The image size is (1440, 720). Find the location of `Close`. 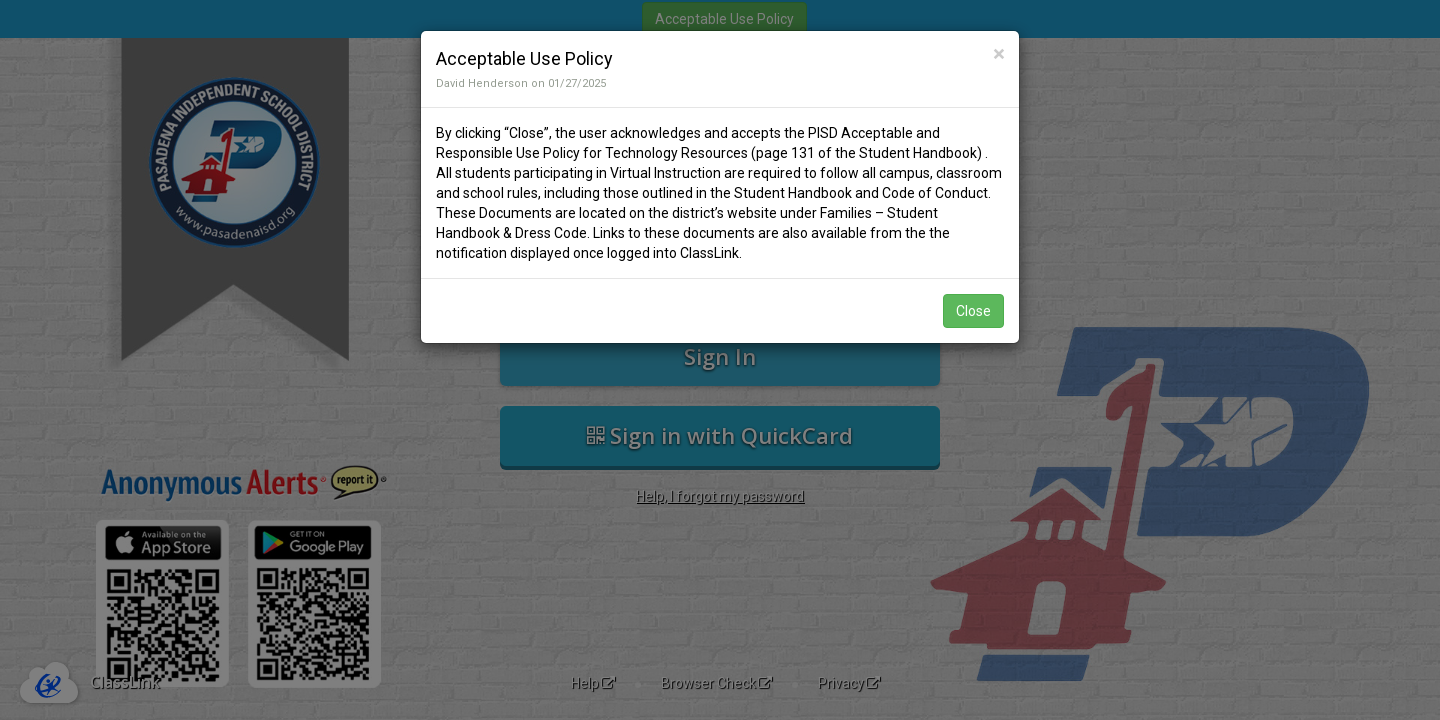

Close is located at coordinates (973, 311).